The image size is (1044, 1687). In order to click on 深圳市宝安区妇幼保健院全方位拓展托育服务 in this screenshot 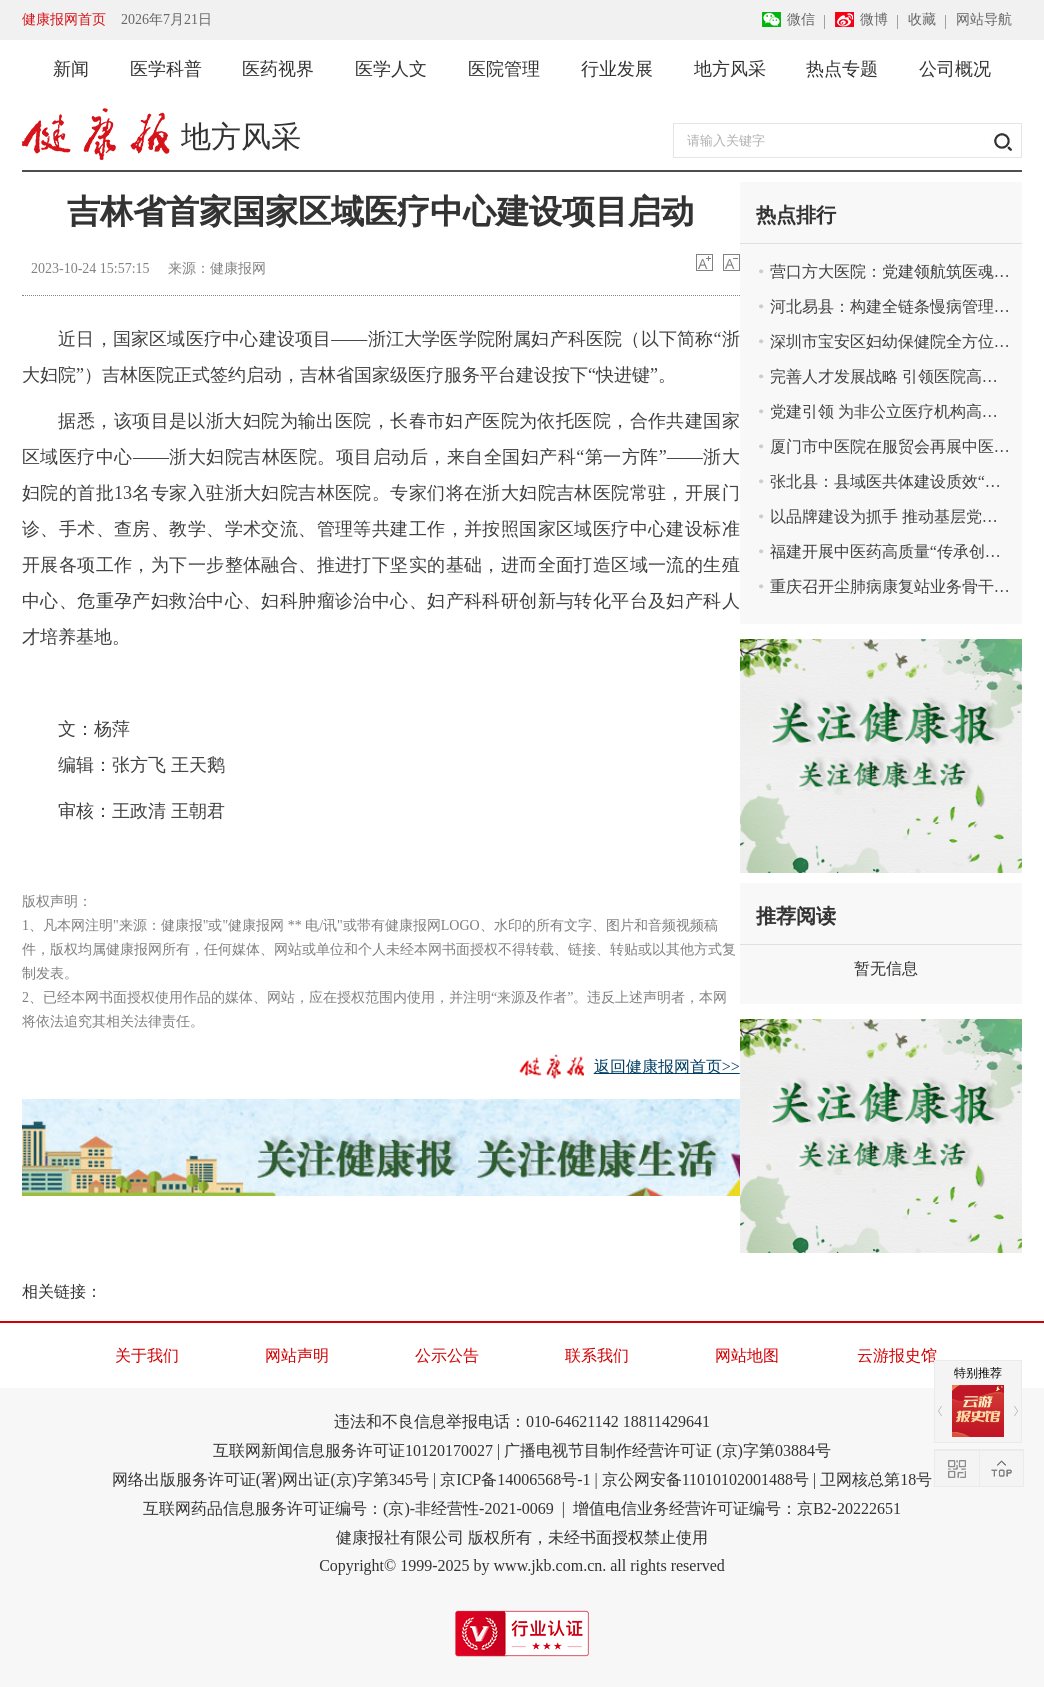, I will do `click(890, 341)`.